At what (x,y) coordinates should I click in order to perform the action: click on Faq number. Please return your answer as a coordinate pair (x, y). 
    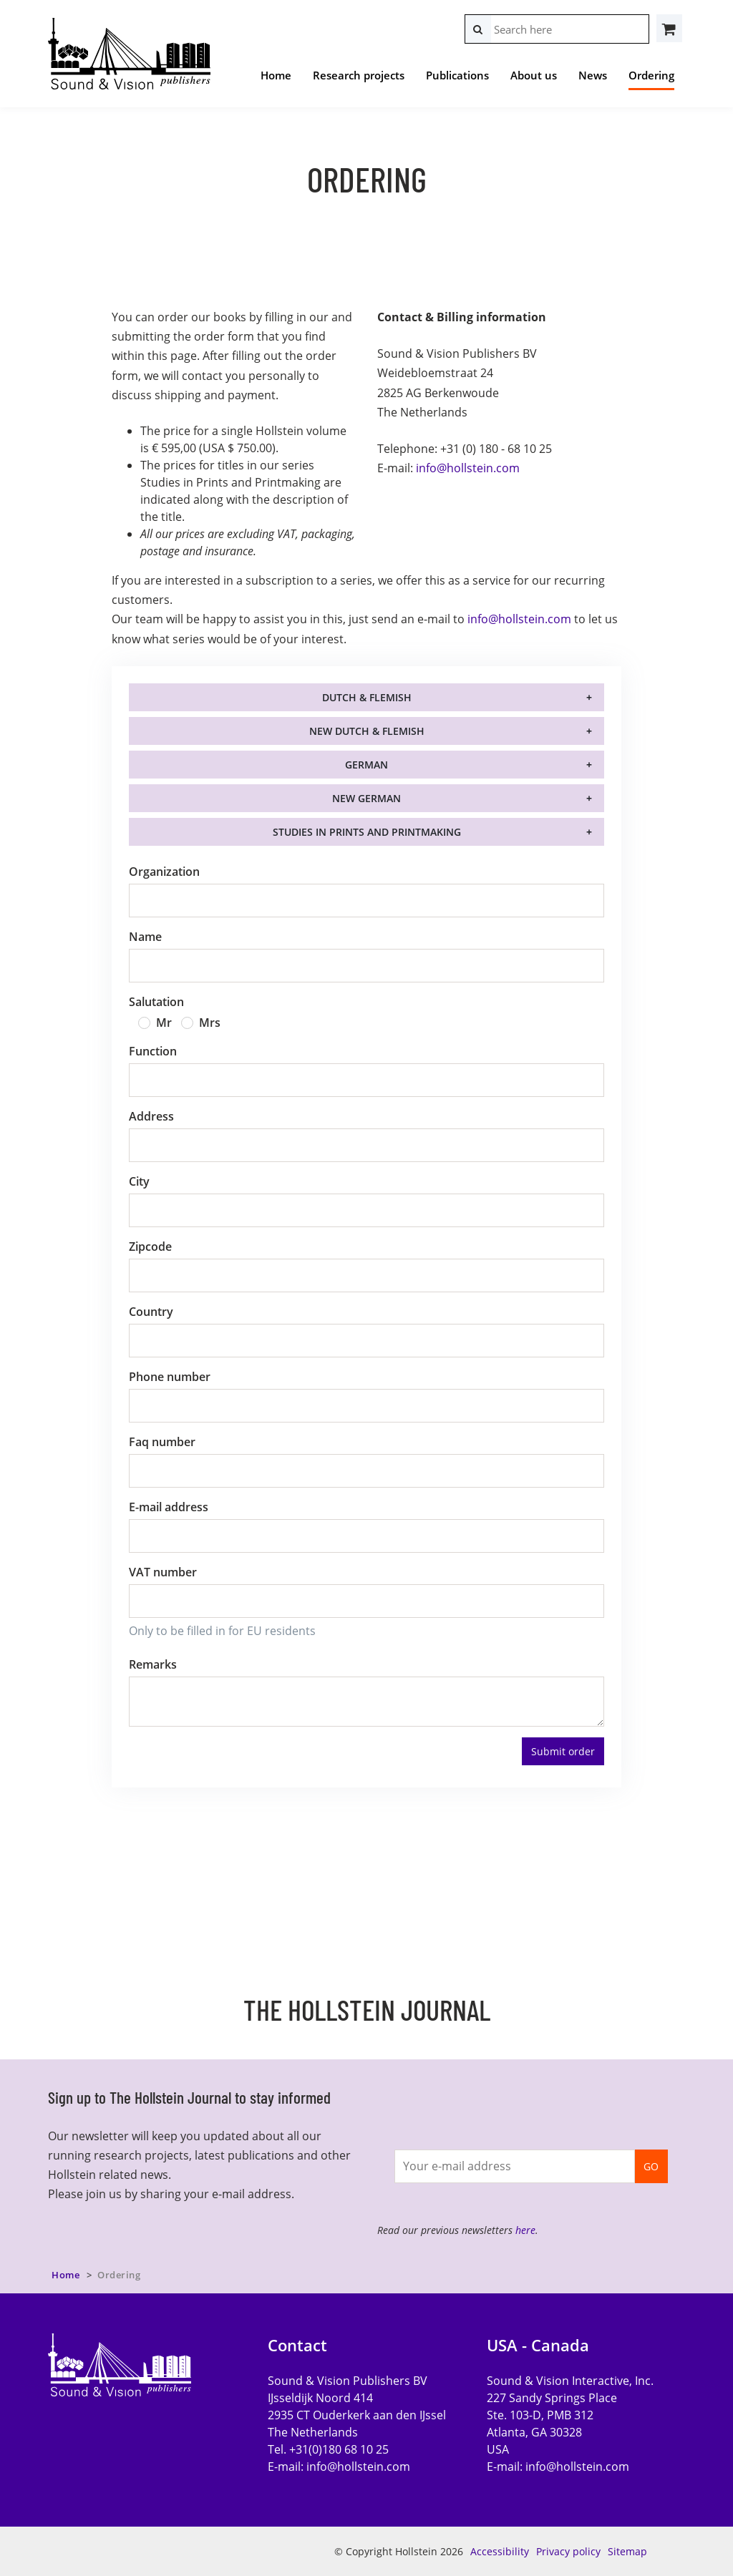
    Looking at the image, I should click on (162, 1442).